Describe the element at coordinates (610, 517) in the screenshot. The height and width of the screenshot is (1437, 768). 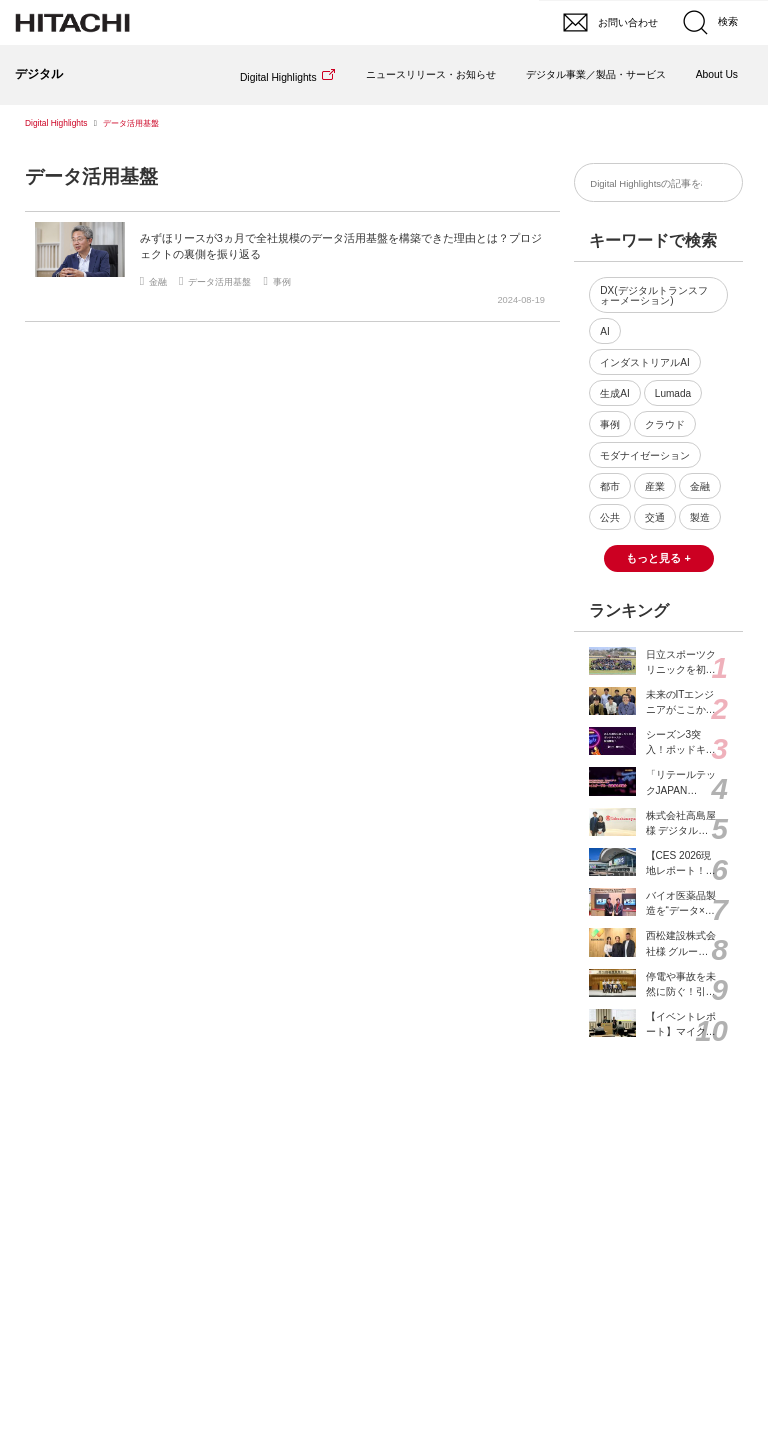
I see `公共` at that location.